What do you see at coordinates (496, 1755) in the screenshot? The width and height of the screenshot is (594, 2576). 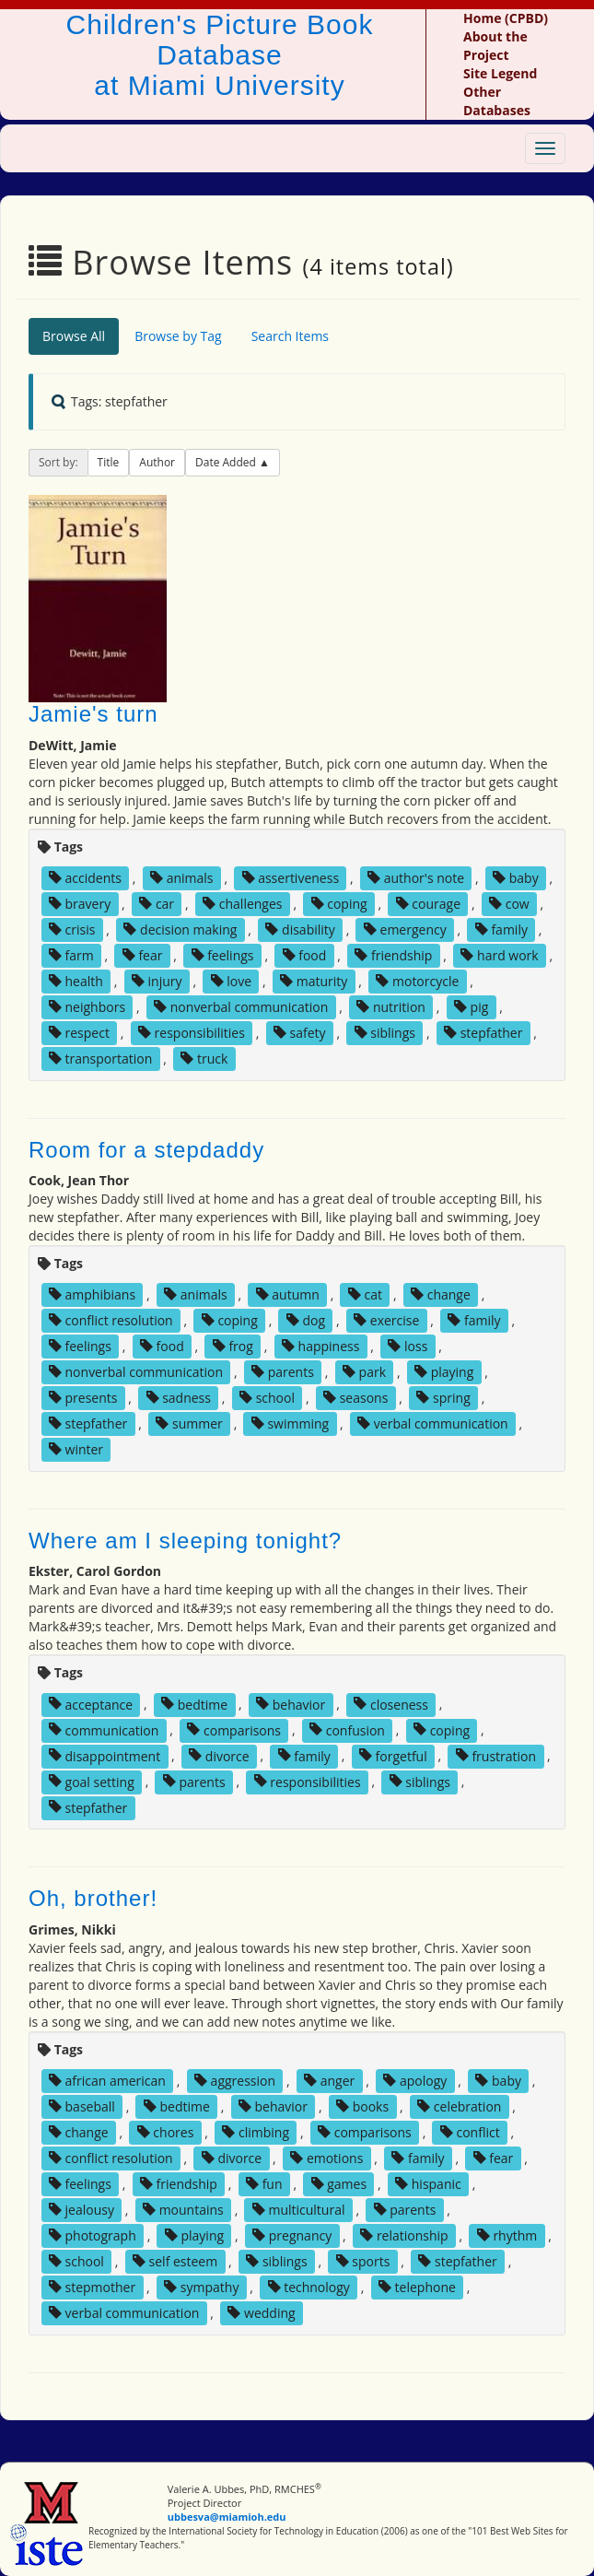 I see `frustration` at bounding box center [496, 1755].